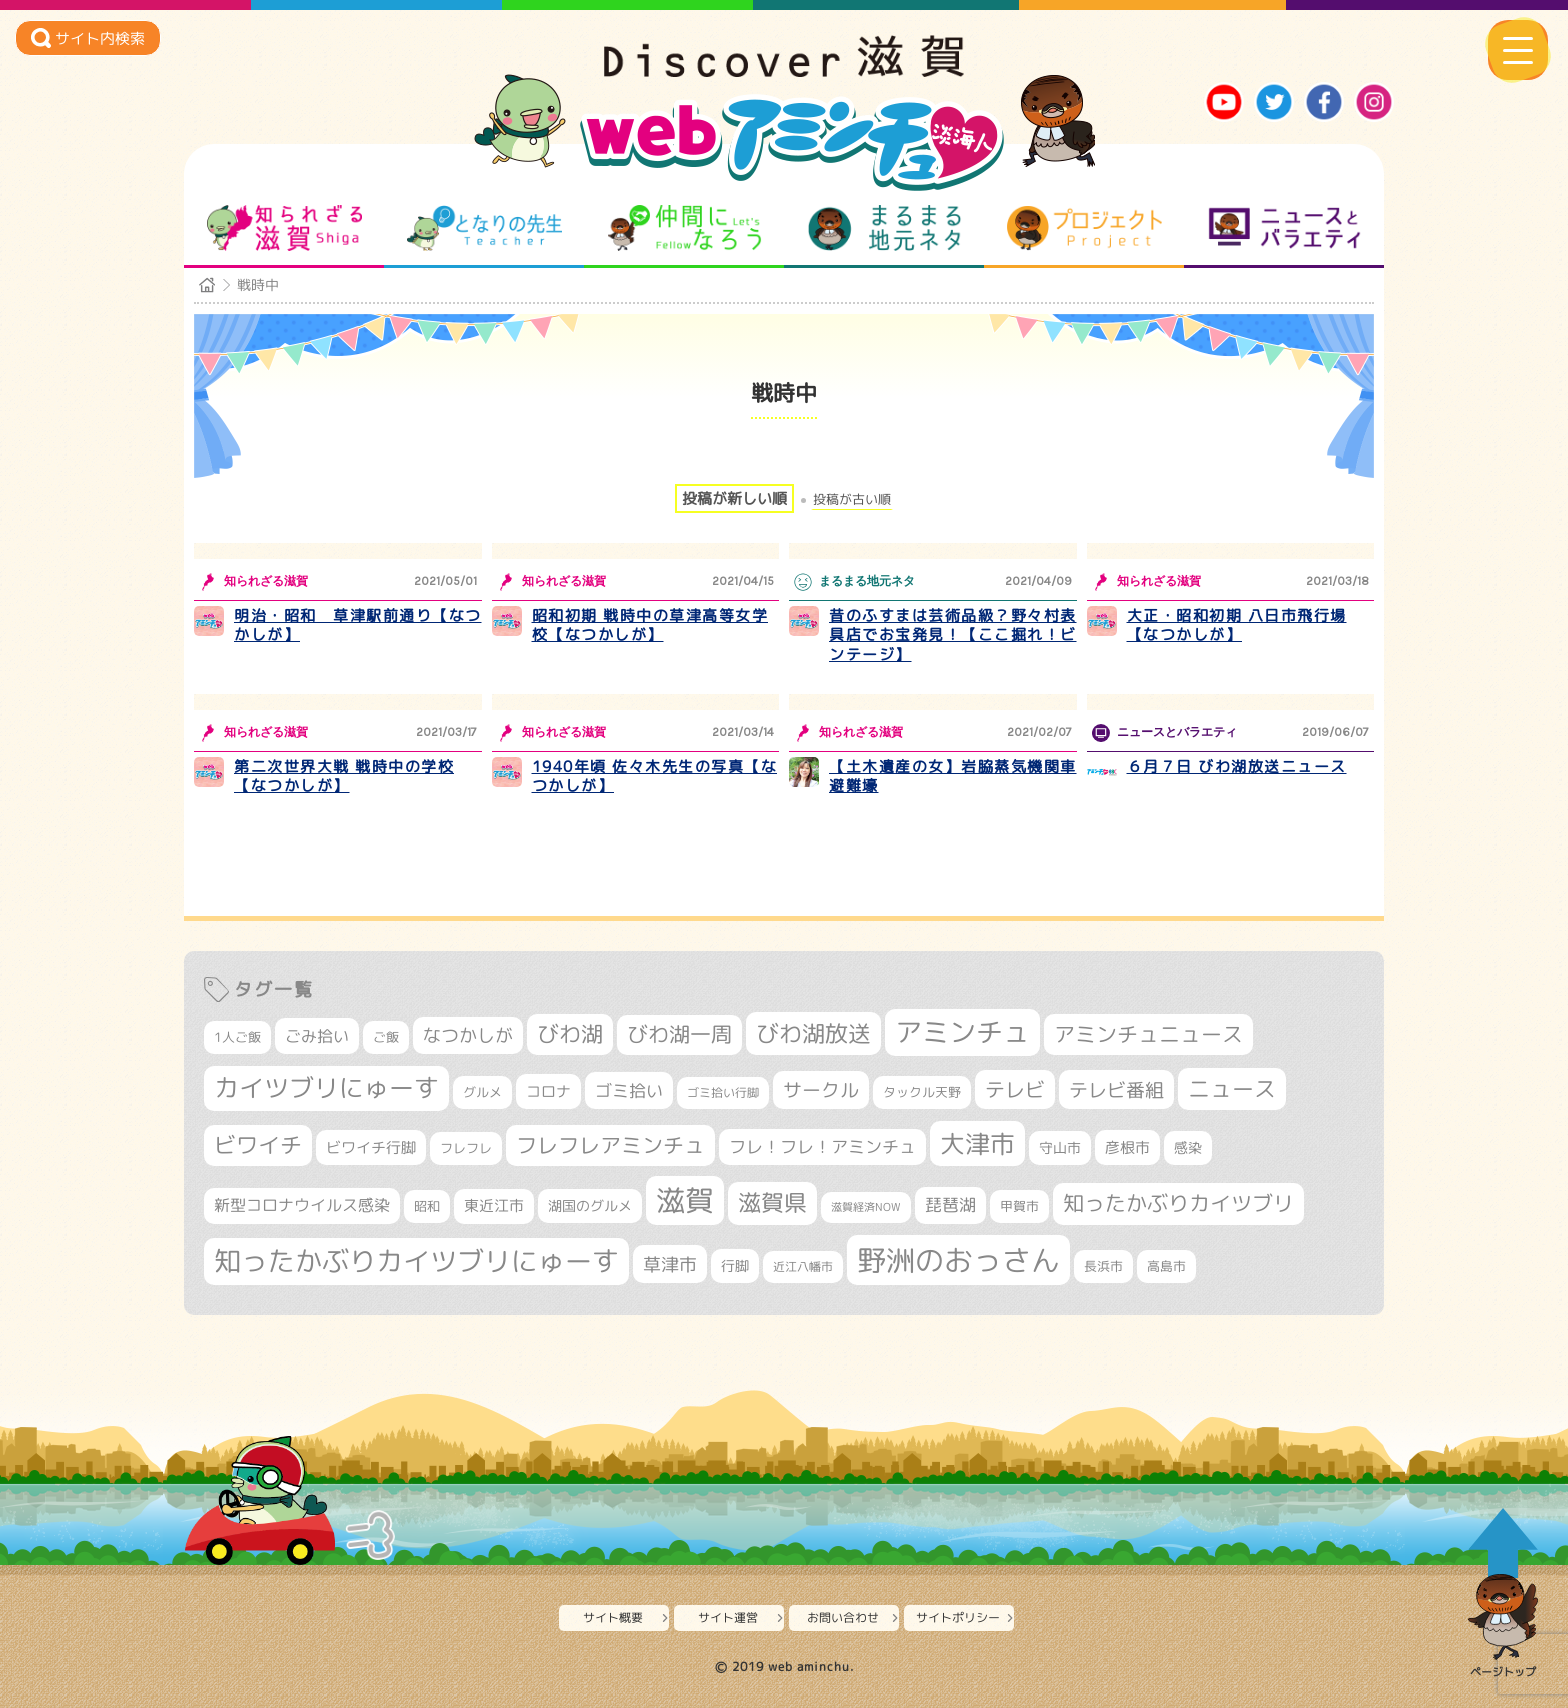  Describe the element at coordinates (1178, 1203) in the screenshot. I see `知ったかぶりカイツブリ [知ったかぶりカイツブリ (709個の項目)]` at that location.